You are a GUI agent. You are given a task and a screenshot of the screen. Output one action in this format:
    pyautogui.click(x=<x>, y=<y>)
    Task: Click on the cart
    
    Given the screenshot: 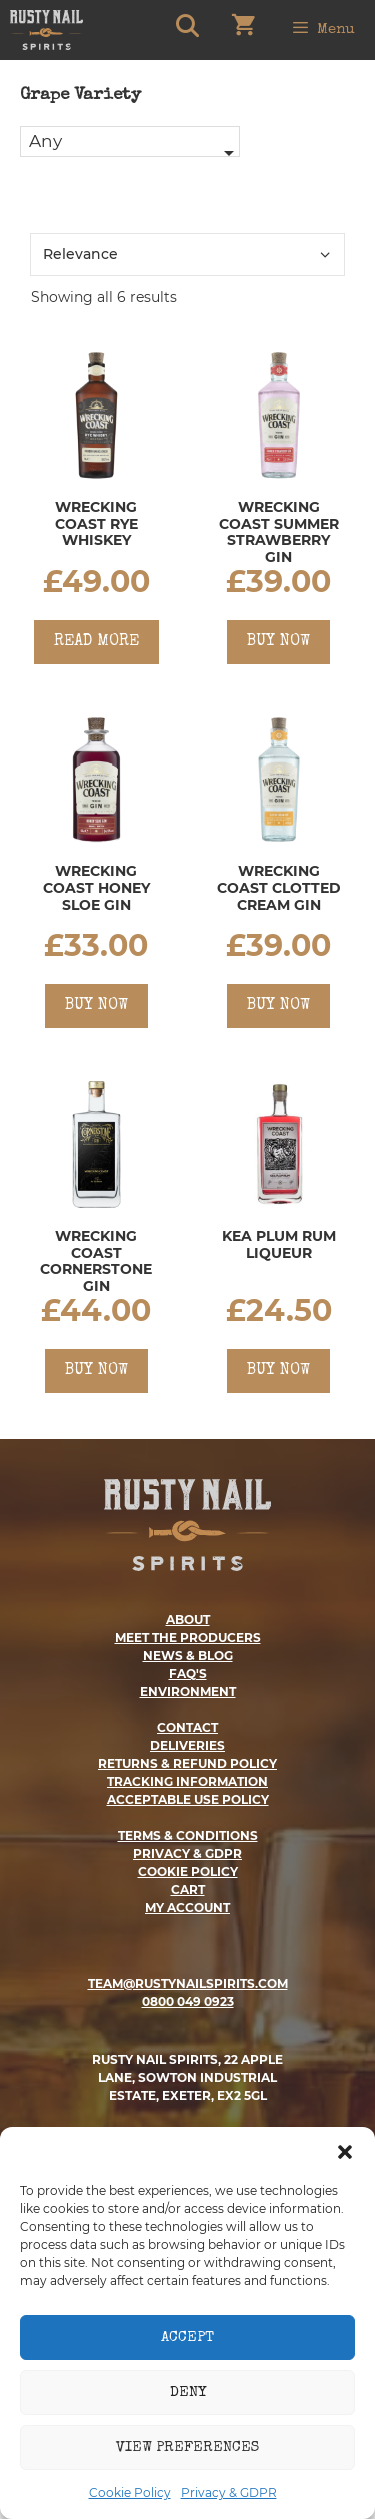 What is the action you would take?
    pyautogui.click(x=188, y=1889)
    